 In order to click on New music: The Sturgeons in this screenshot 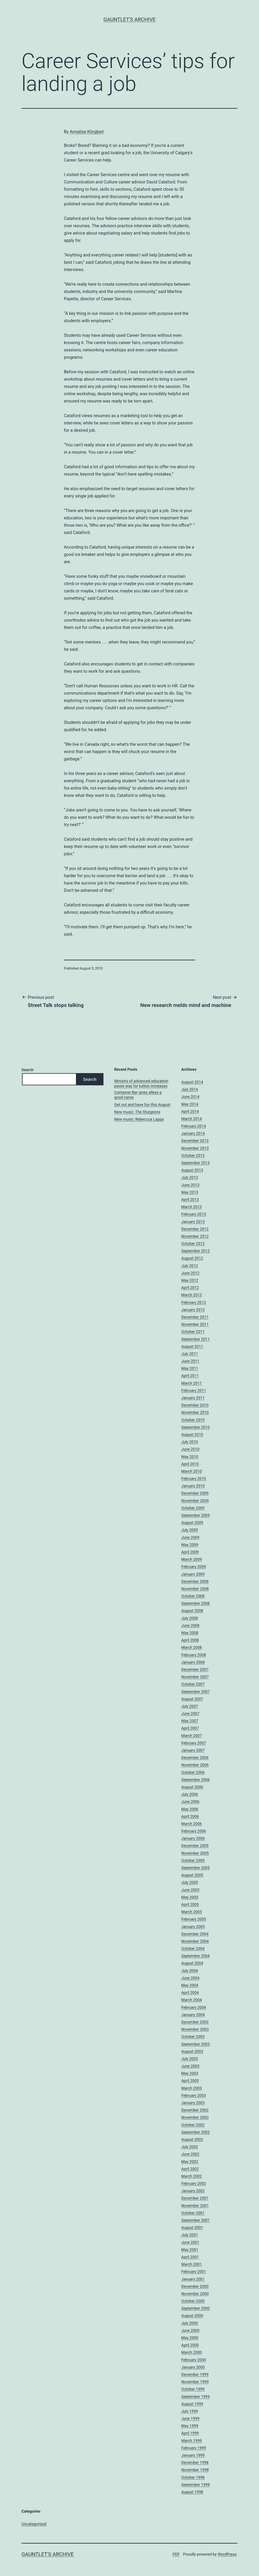, I will do `click(137, 1112)`.